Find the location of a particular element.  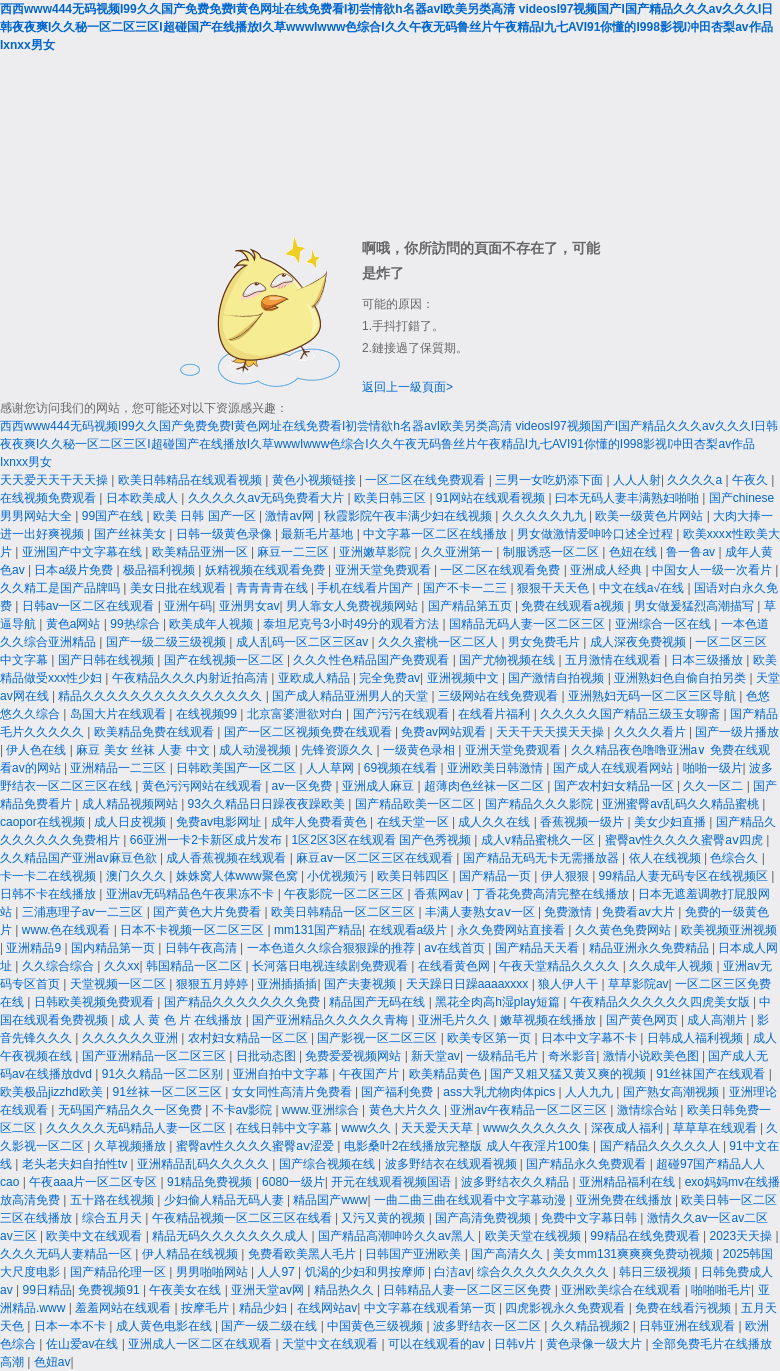

欧美日韩精品在线观看视频 is located at coordinates (191, 480).